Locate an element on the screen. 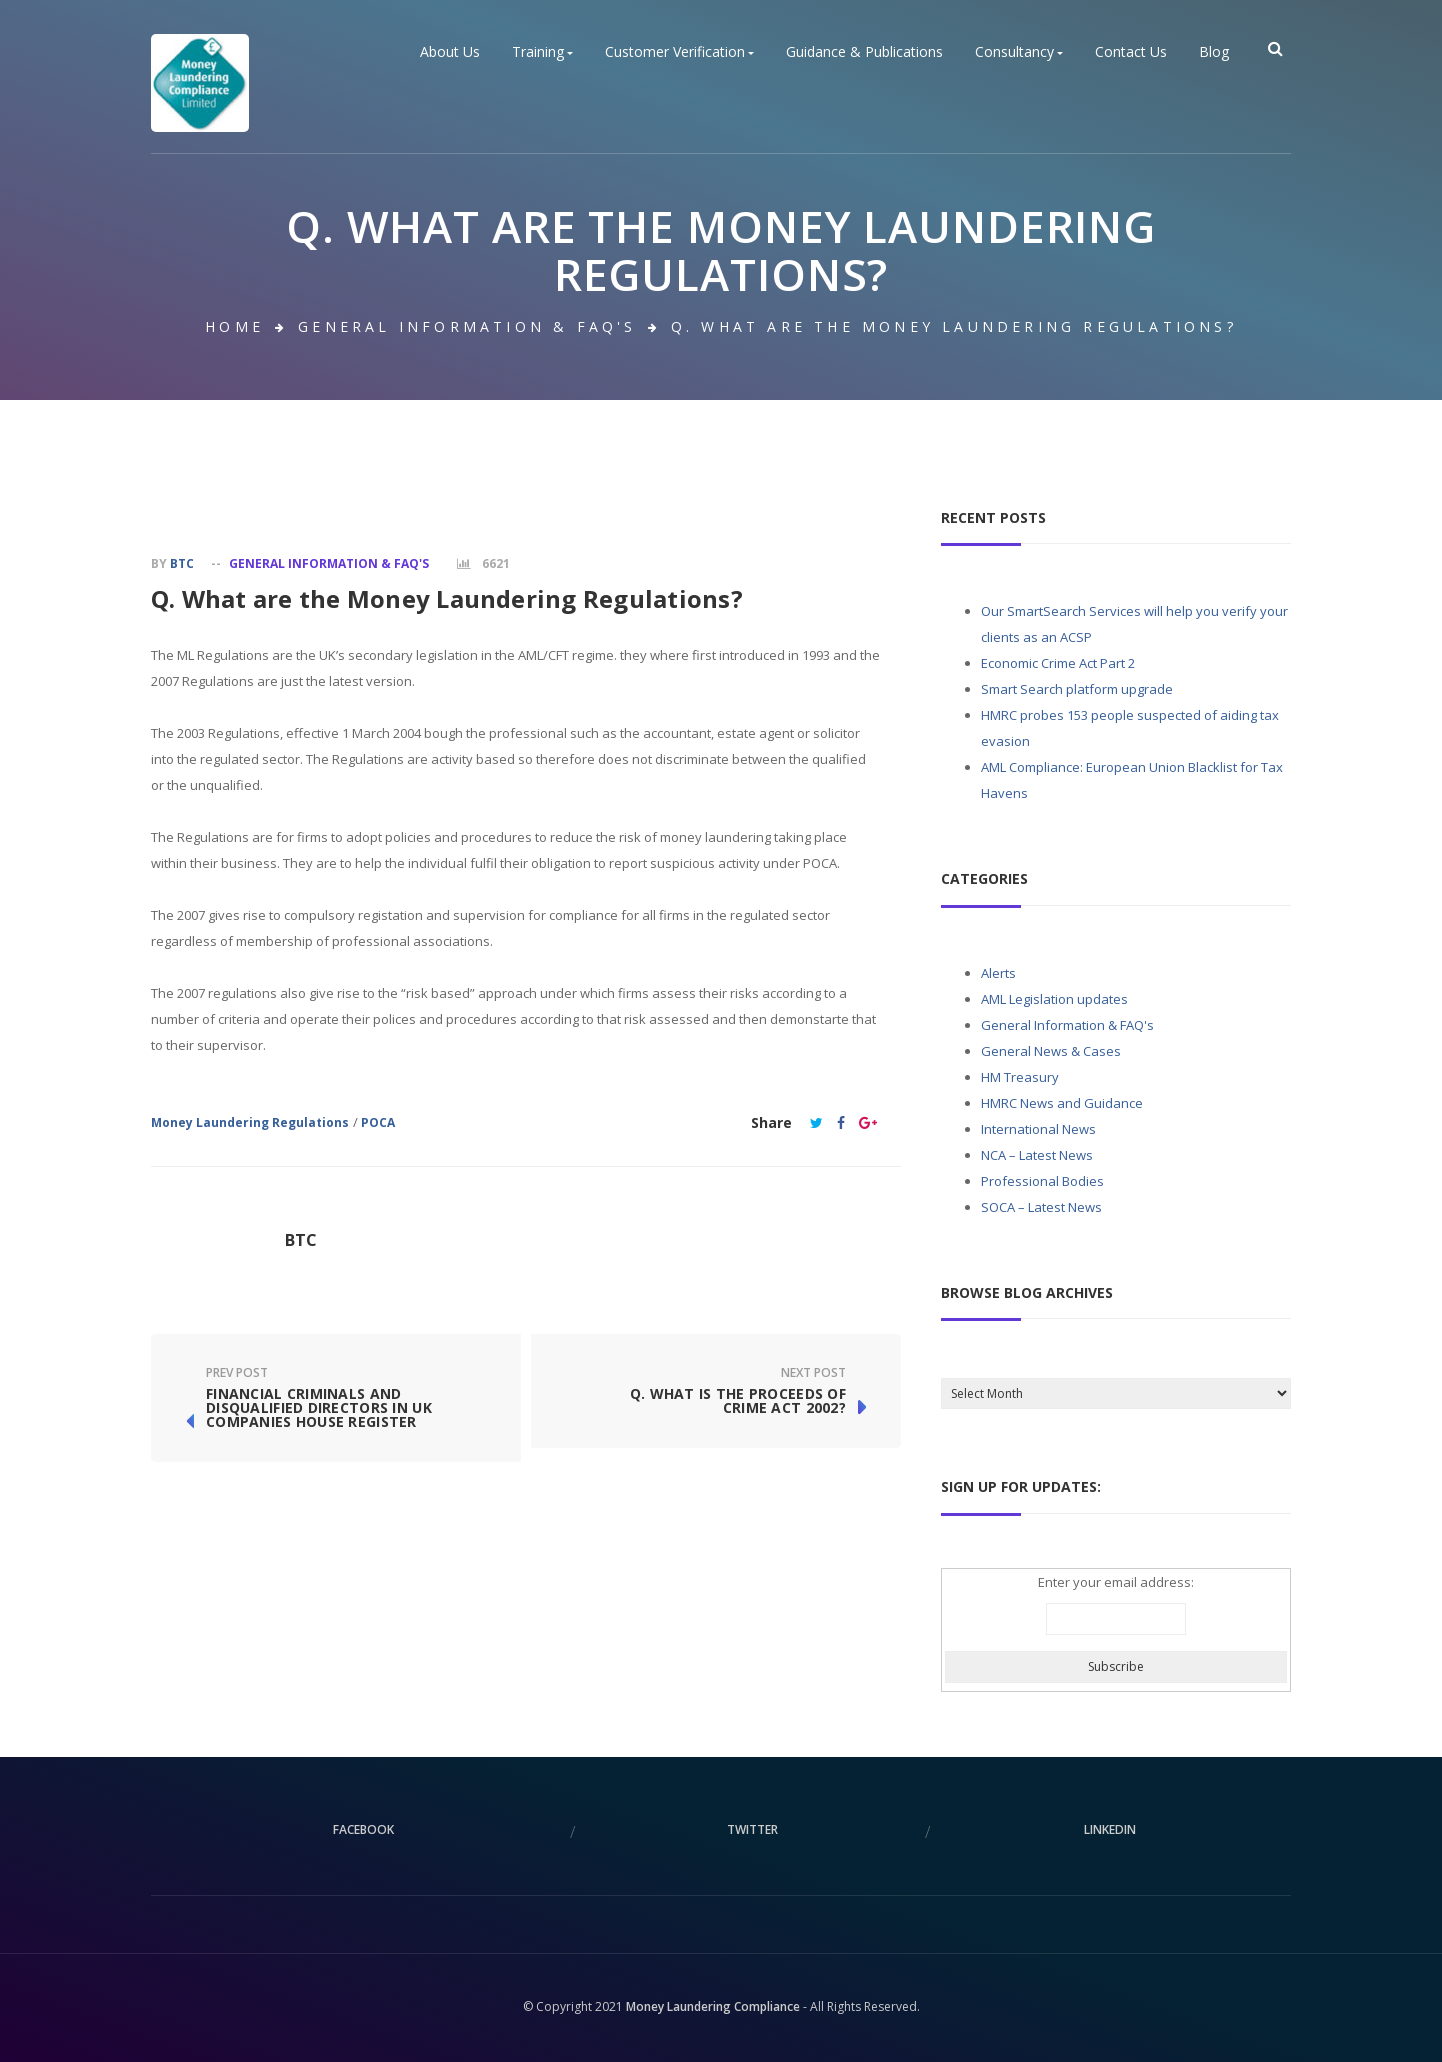 The image size is (1442, 2062). Professional Bodies is located at coordinates (1042, 1181).